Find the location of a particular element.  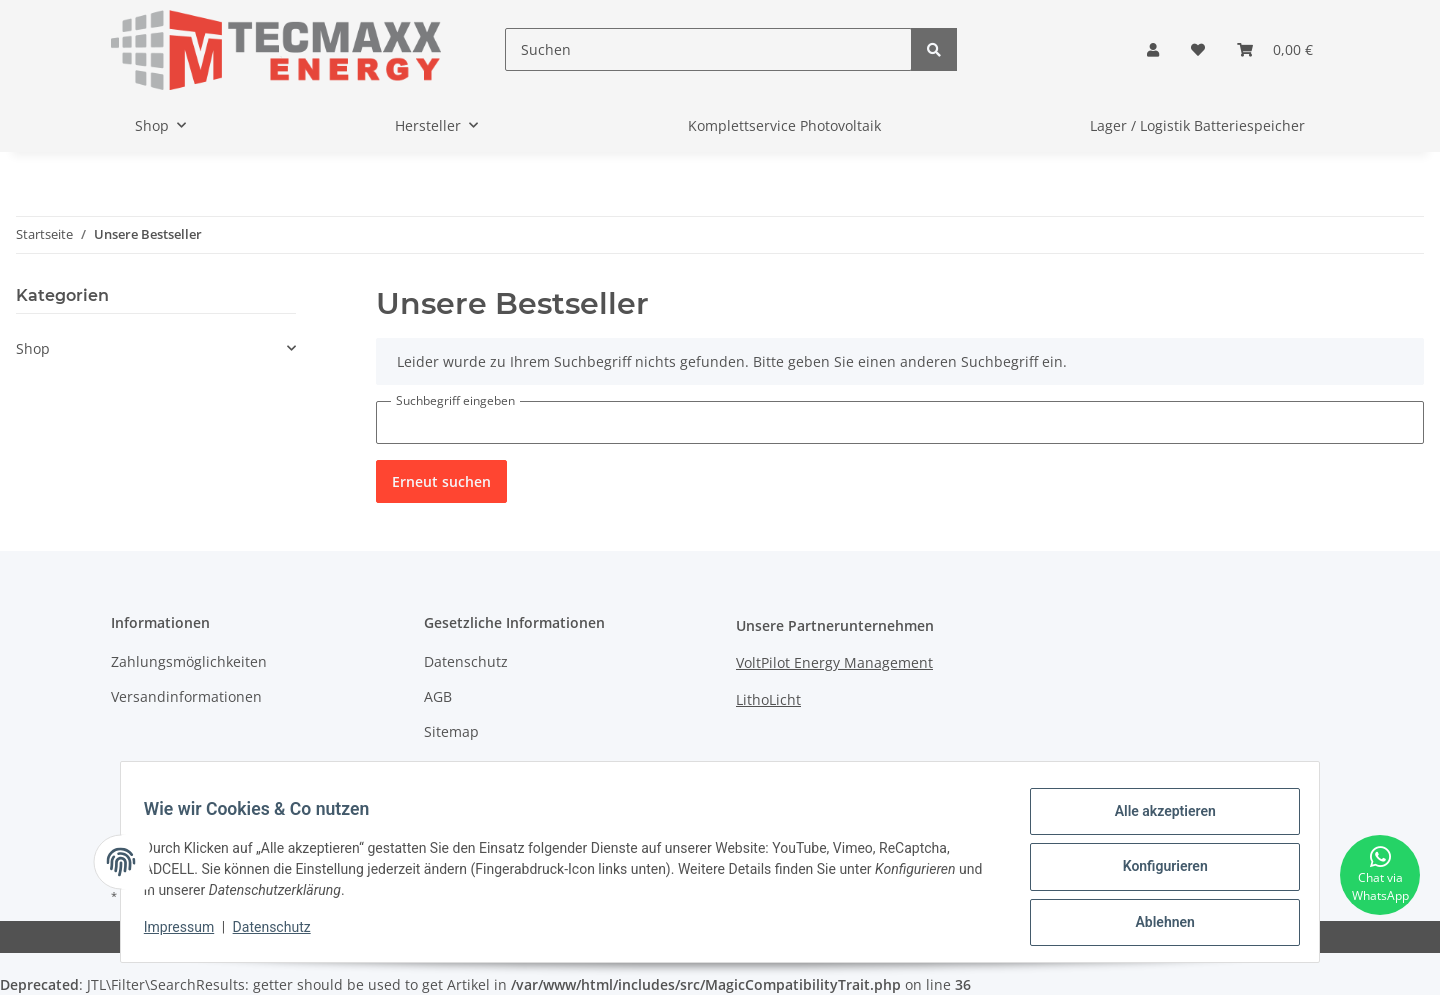

Komplettservice Photovoltaik is located at coordinates (784, 125).